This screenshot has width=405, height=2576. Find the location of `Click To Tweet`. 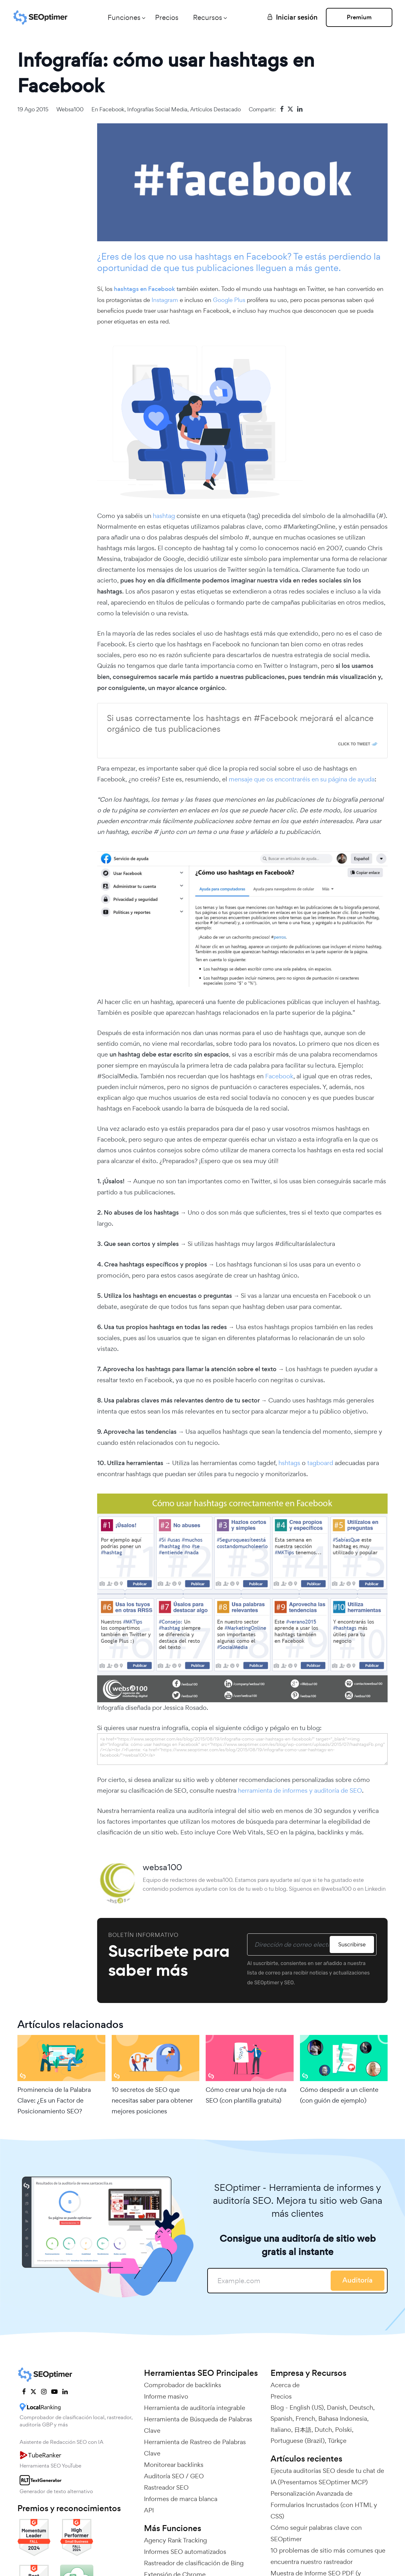

Click To Tweet is located at coordinates (354, 744).